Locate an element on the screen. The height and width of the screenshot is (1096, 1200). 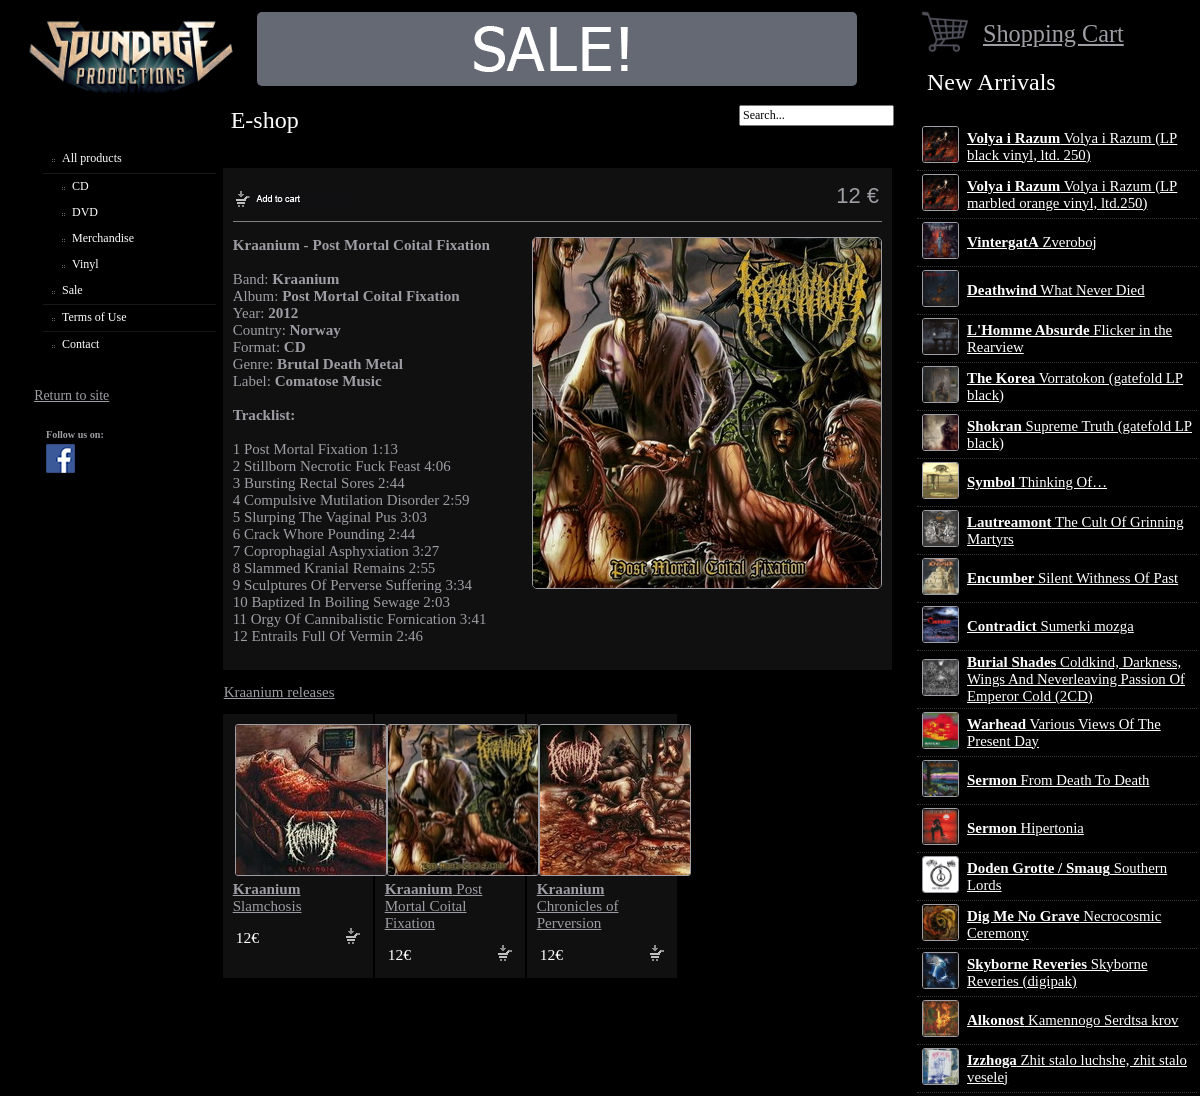
Terms of Use is located at coordinates (94, 317).